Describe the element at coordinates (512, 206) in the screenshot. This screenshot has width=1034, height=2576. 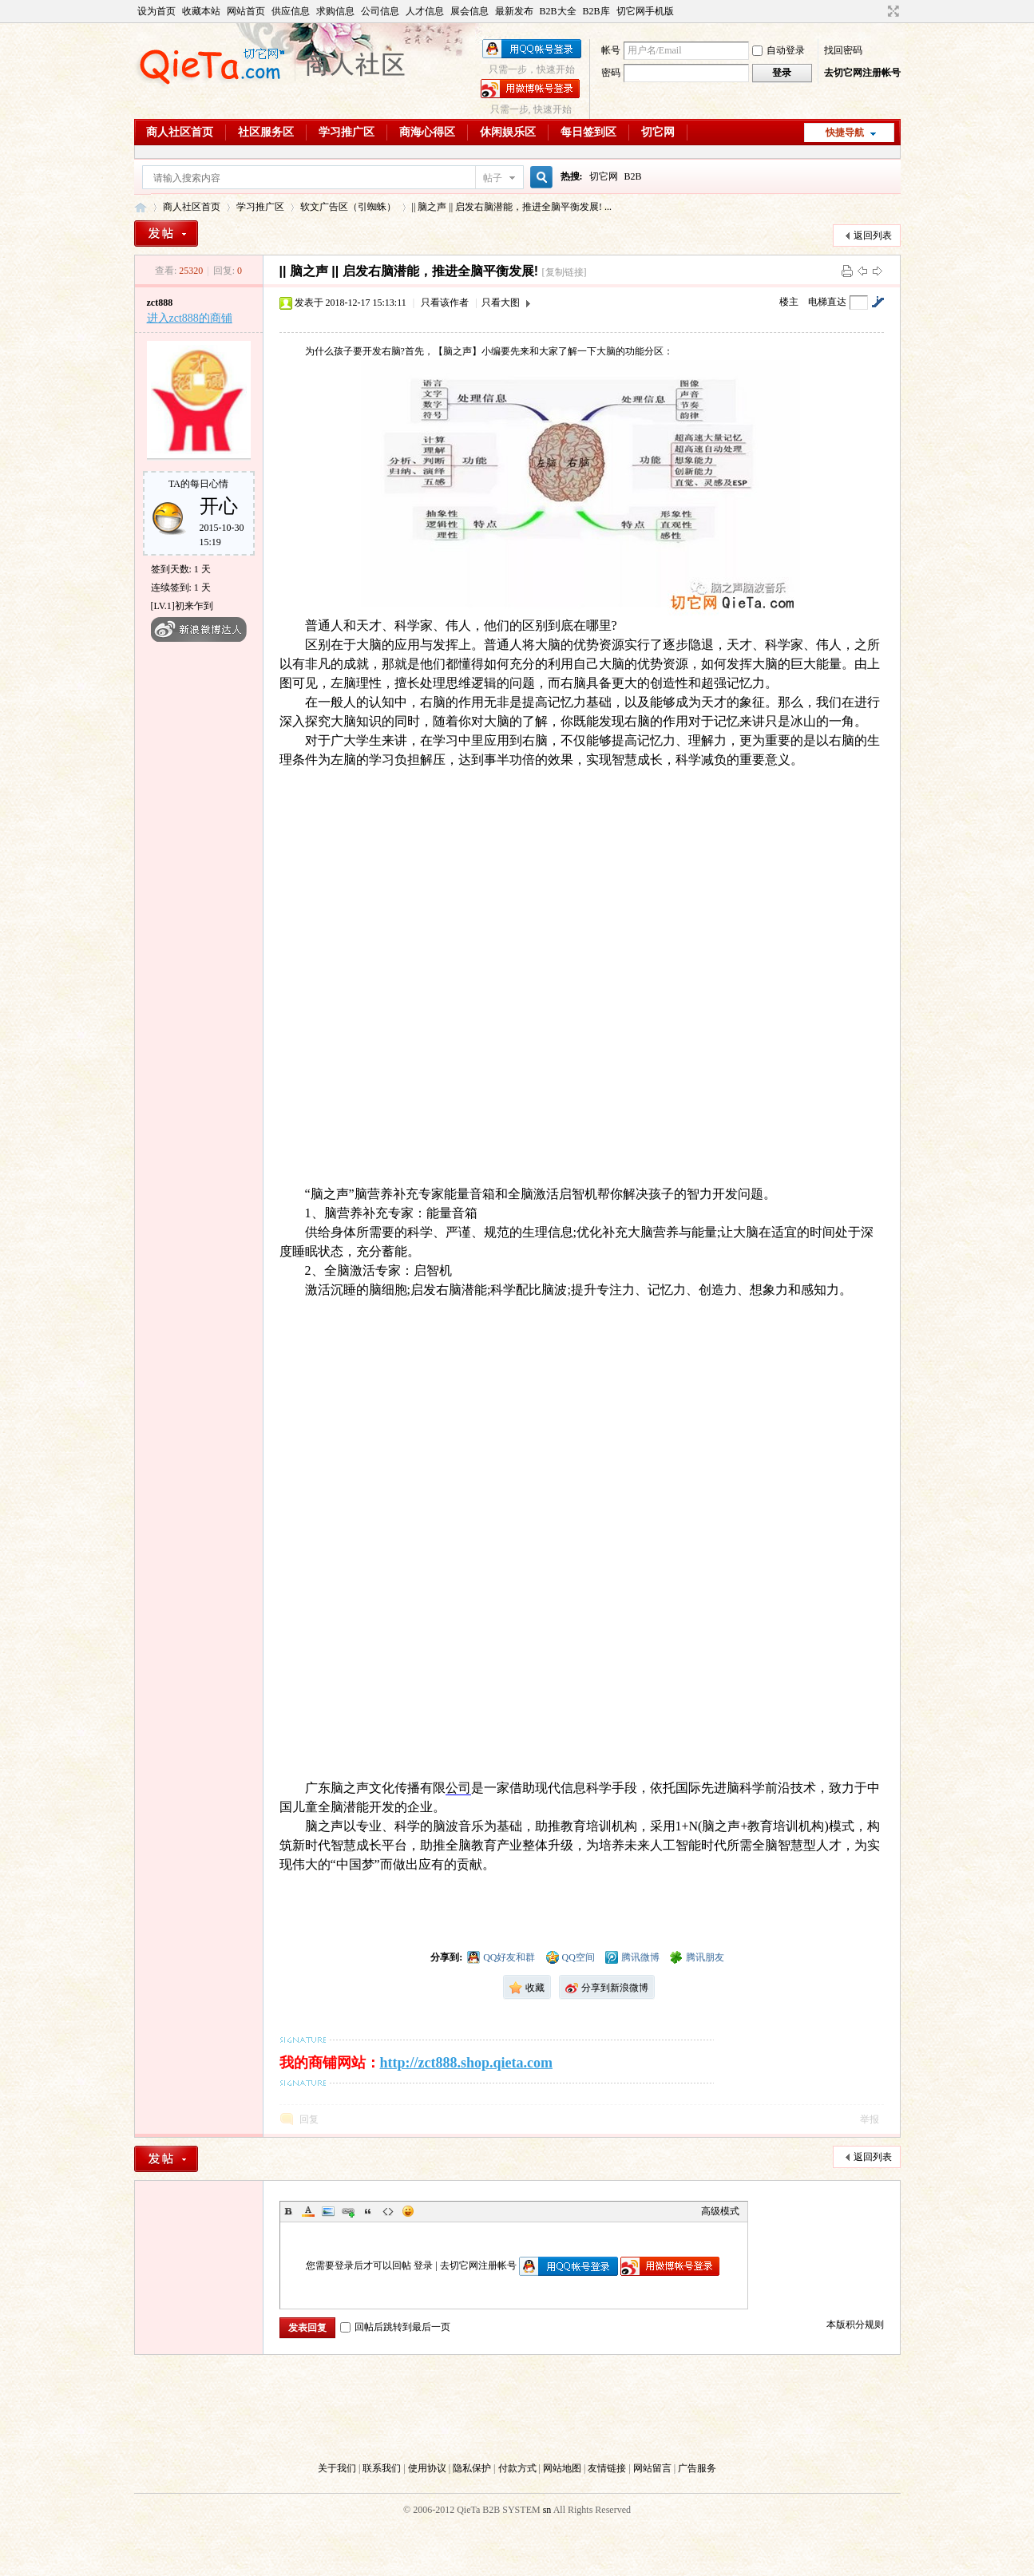
I see `|| 脑之声 || 启发右脑潜能，推进全脑平衡发展! ...` at that location.